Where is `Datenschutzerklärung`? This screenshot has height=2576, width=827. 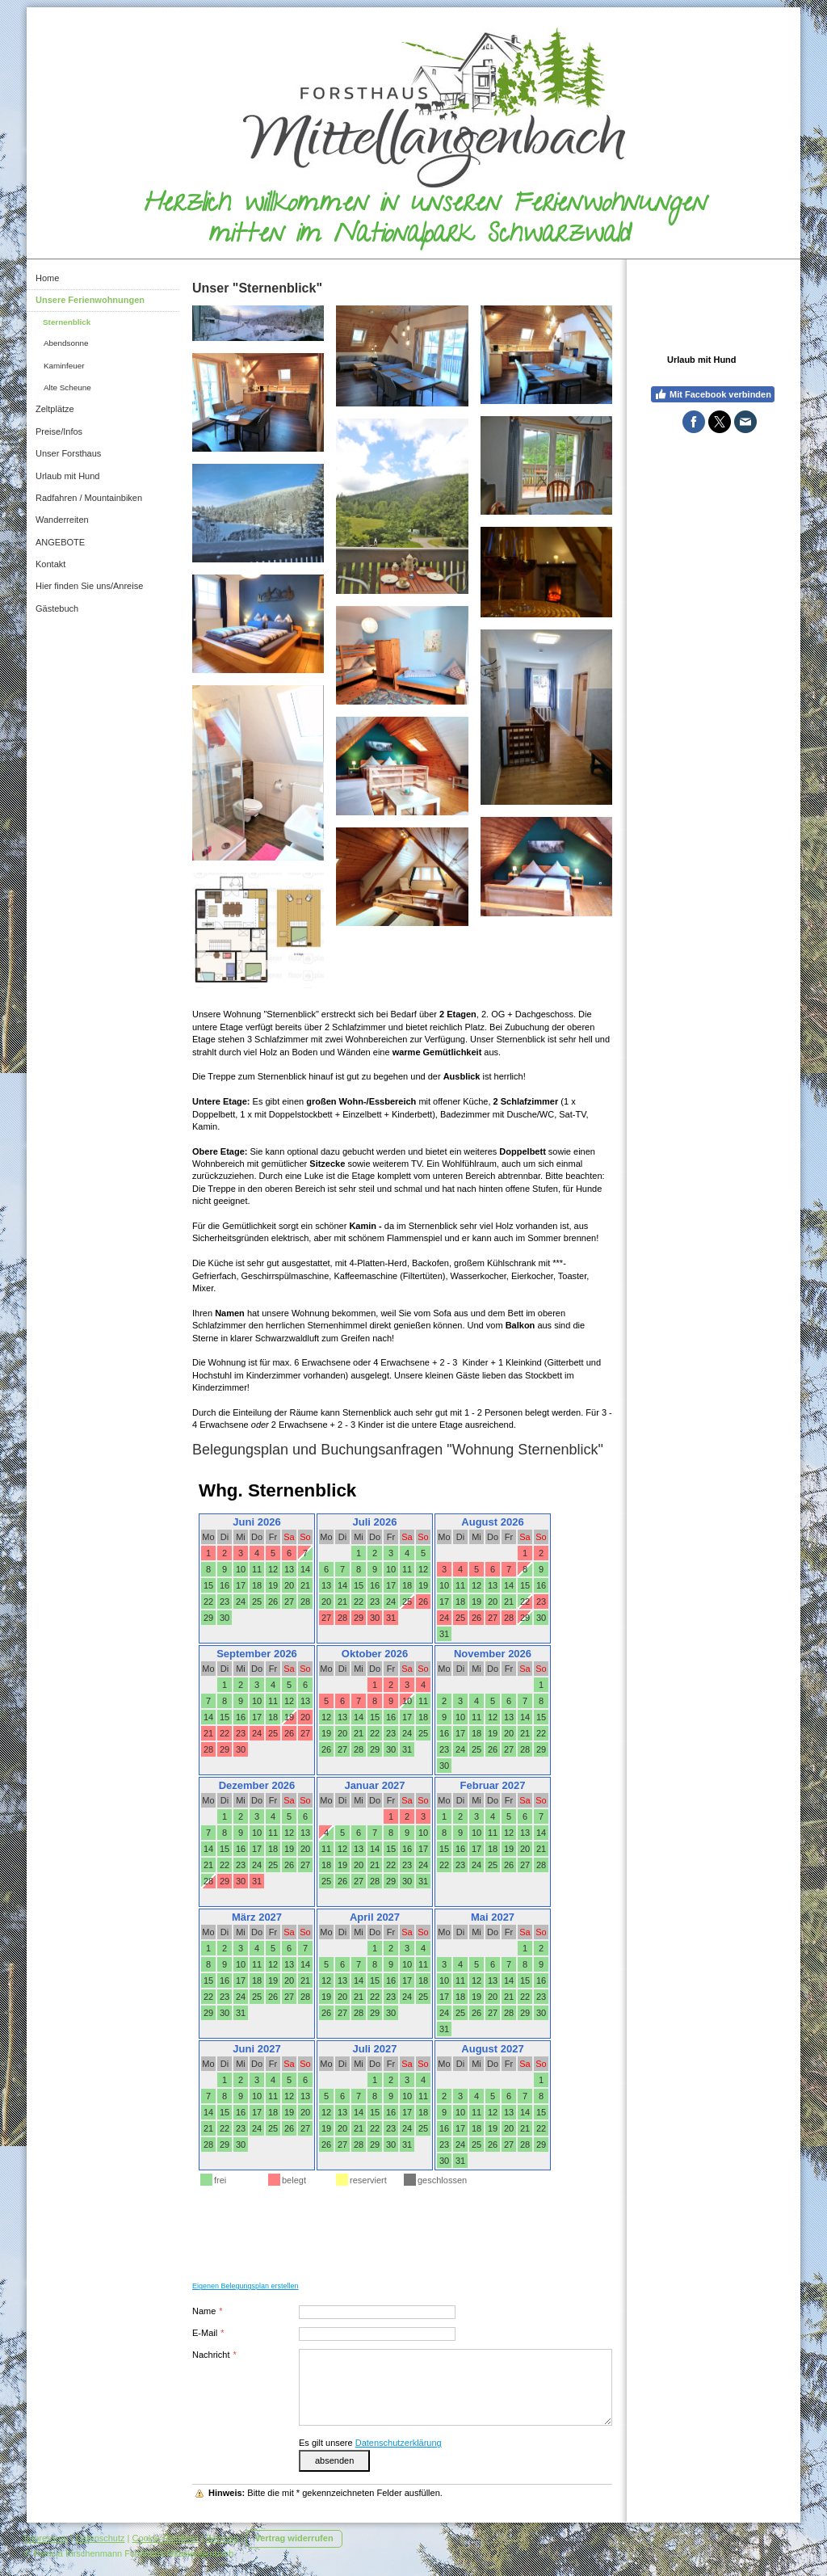
Datenschutzerklärung is located at coordinates (398, 2443).